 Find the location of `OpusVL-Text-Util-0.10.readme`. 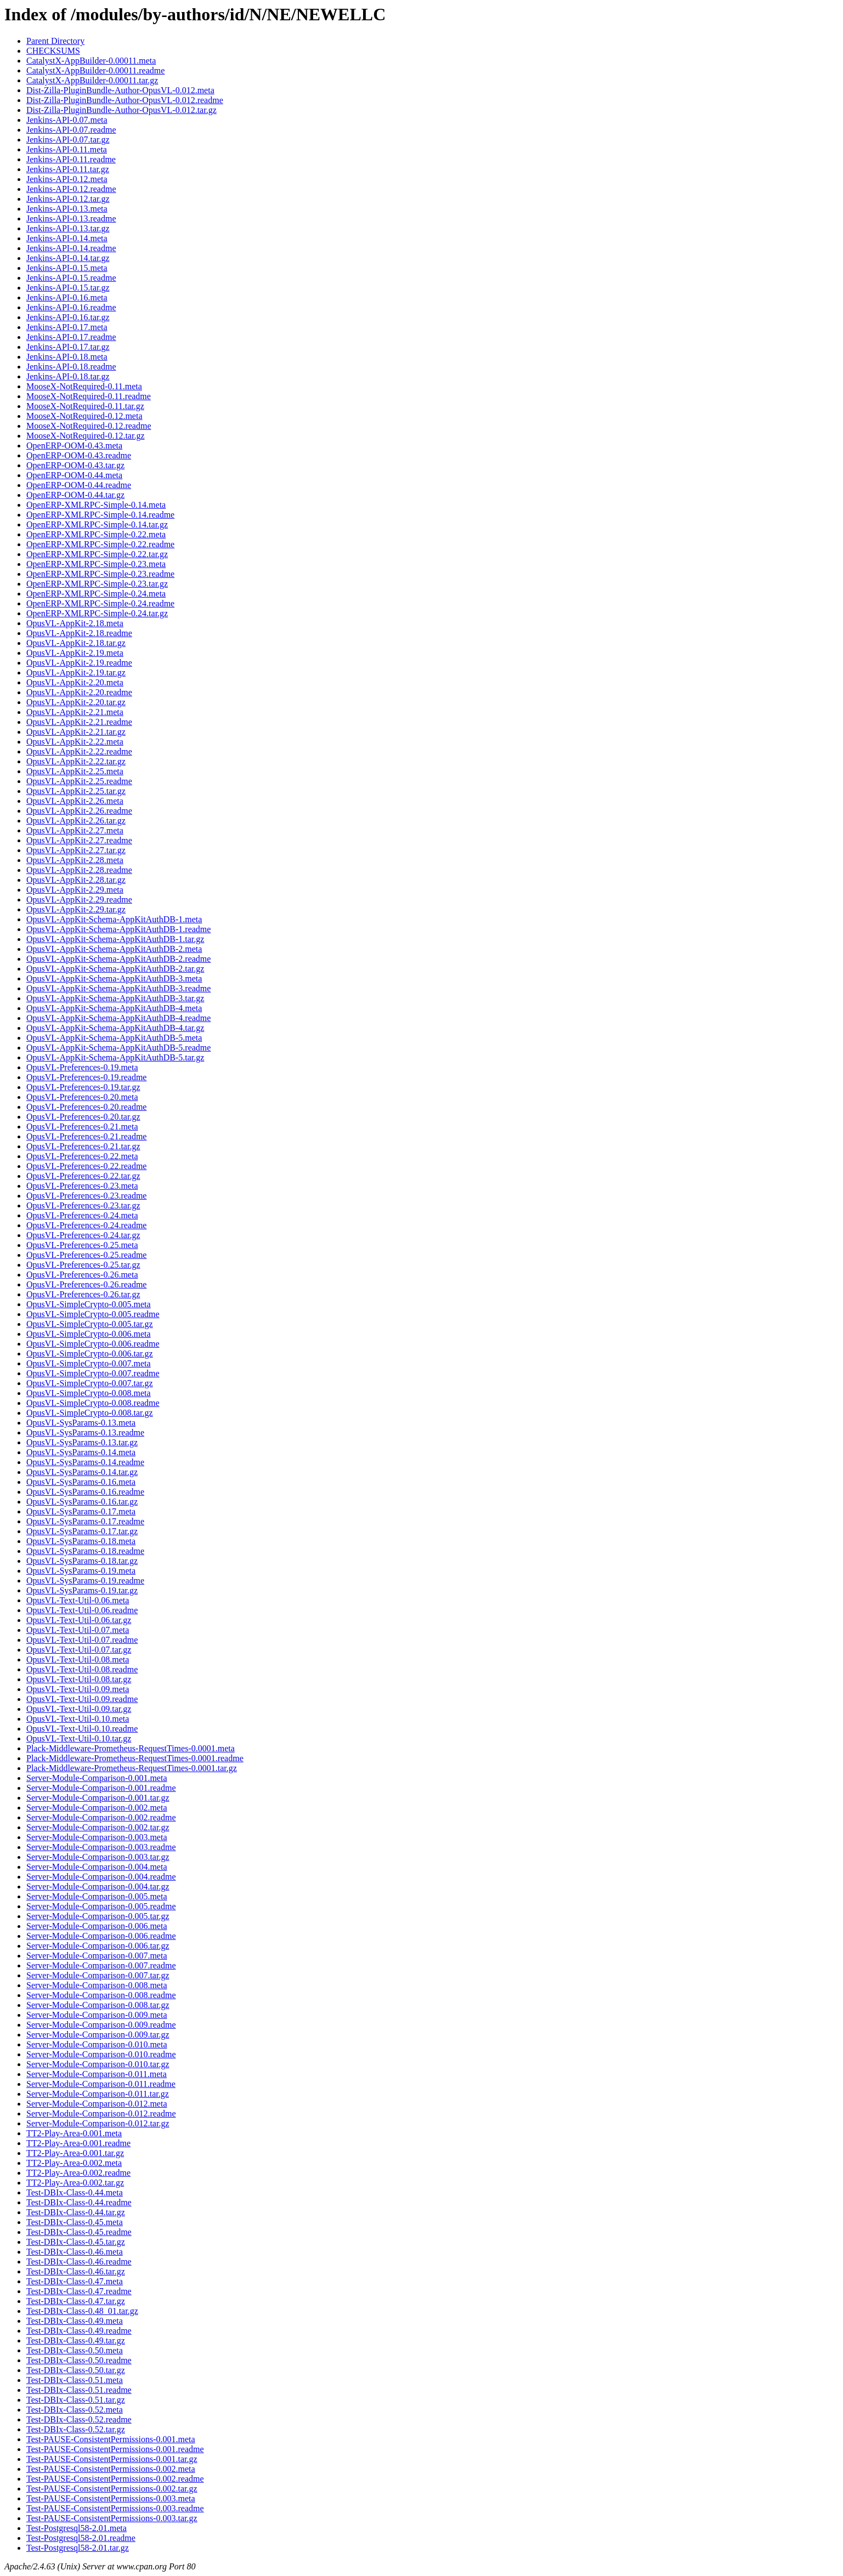

OpusVL-Text-Util-0.10.readme is located at coordinates (82, 1728).